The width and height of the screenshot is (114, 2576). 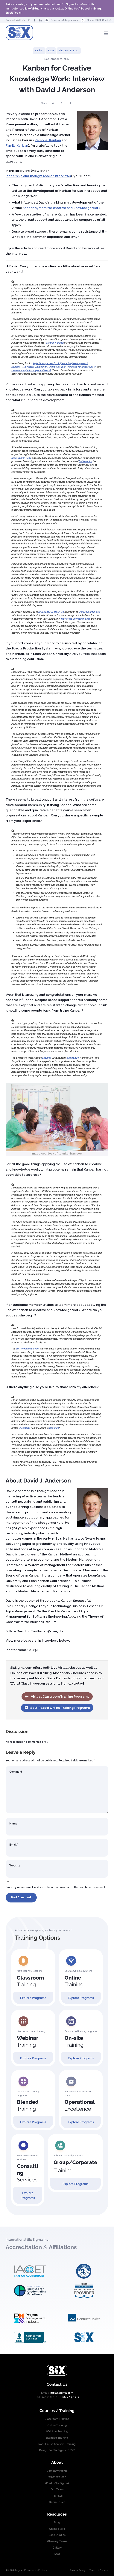 I want to click on Our Team, so click(x=57, y=2489).